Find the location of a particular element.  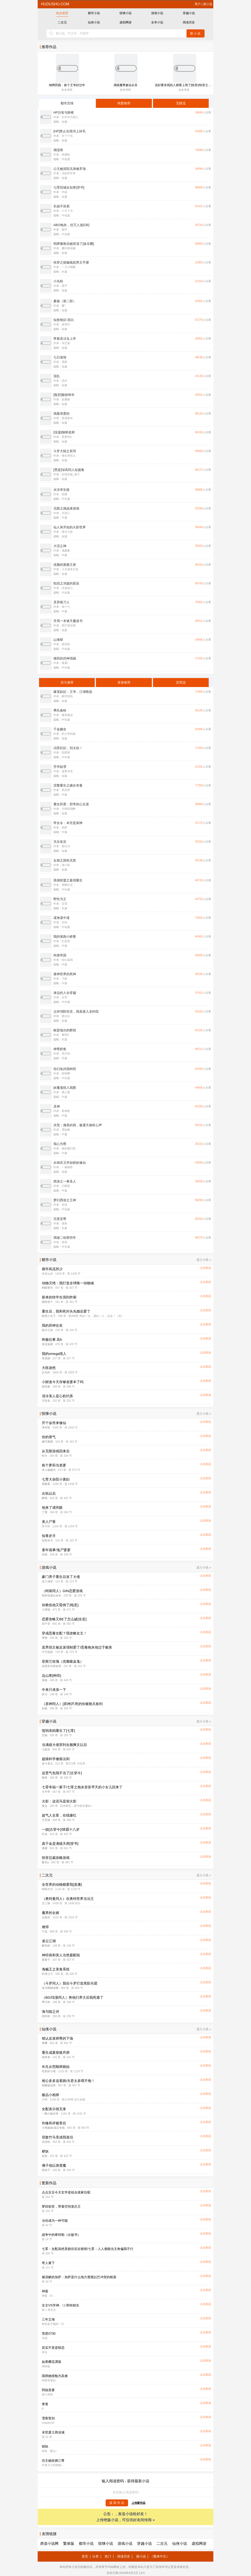

冼清秋 is located at coordinates (46, 2142).